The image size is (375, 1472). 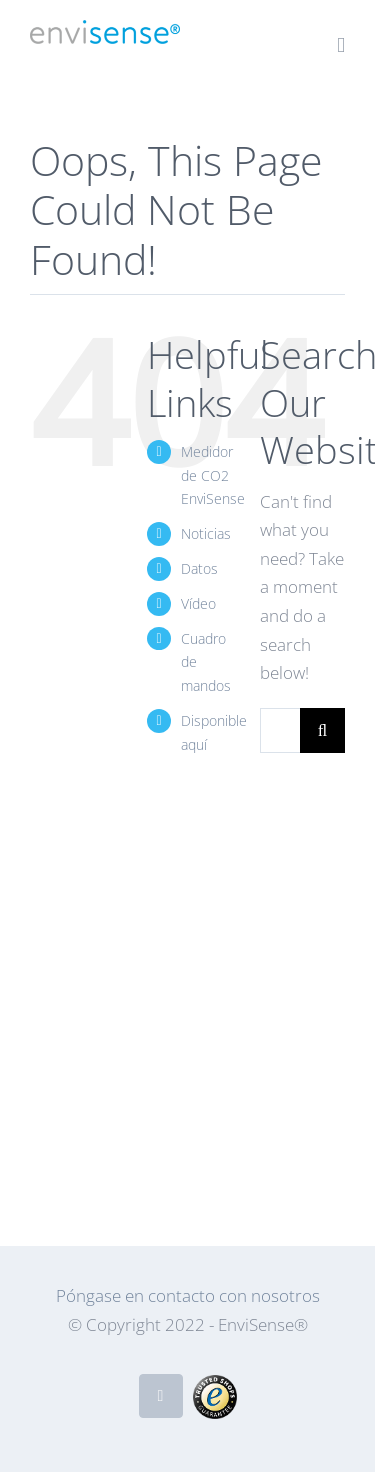 What do you see at coordinates (280, 730) in the screenshot?
I see `[Search...]` at bounding box center [280, 730].